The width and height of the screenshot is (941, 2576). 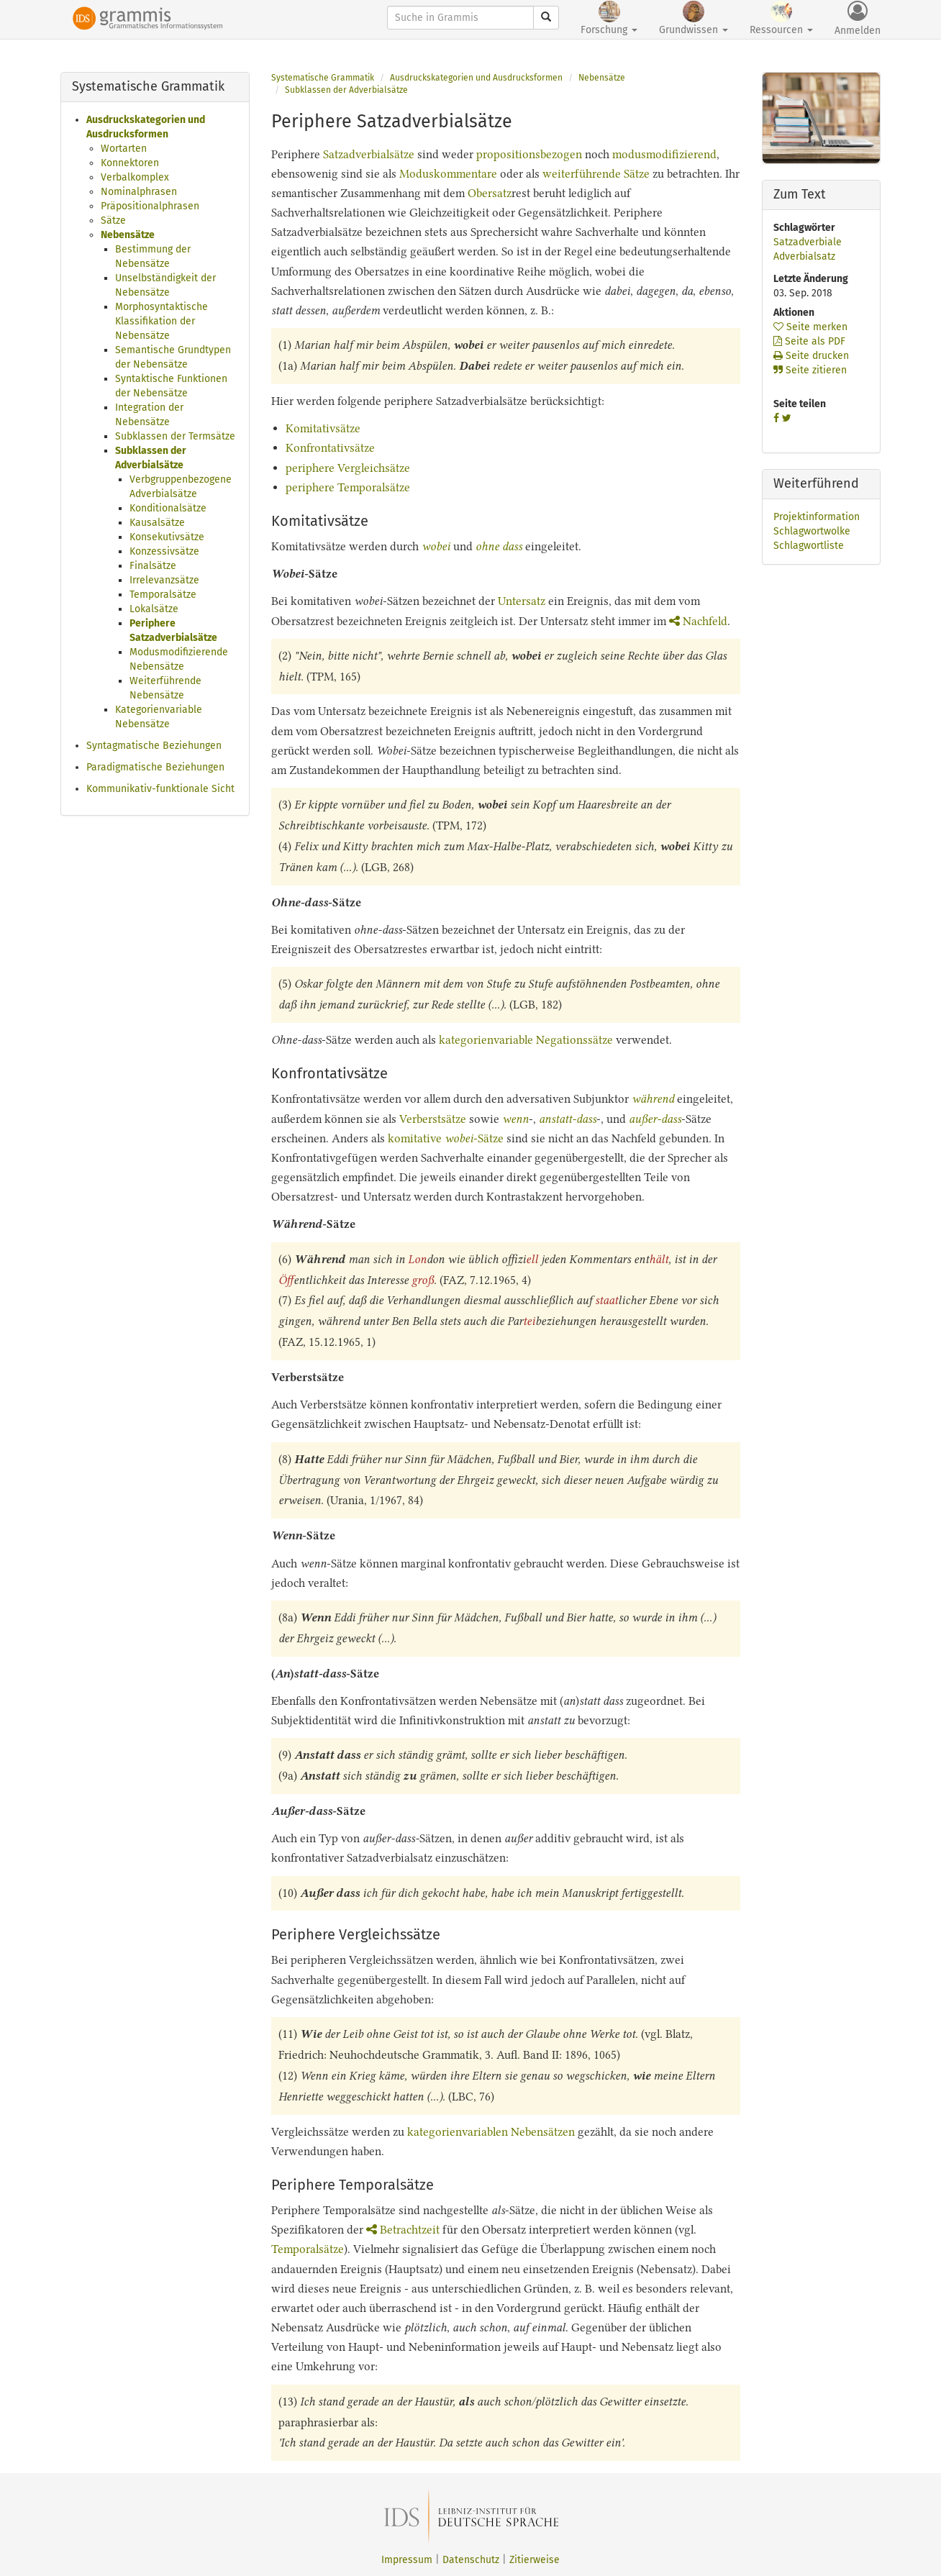 I want to click on modusmodifizierend, so click(x=664, y=154).